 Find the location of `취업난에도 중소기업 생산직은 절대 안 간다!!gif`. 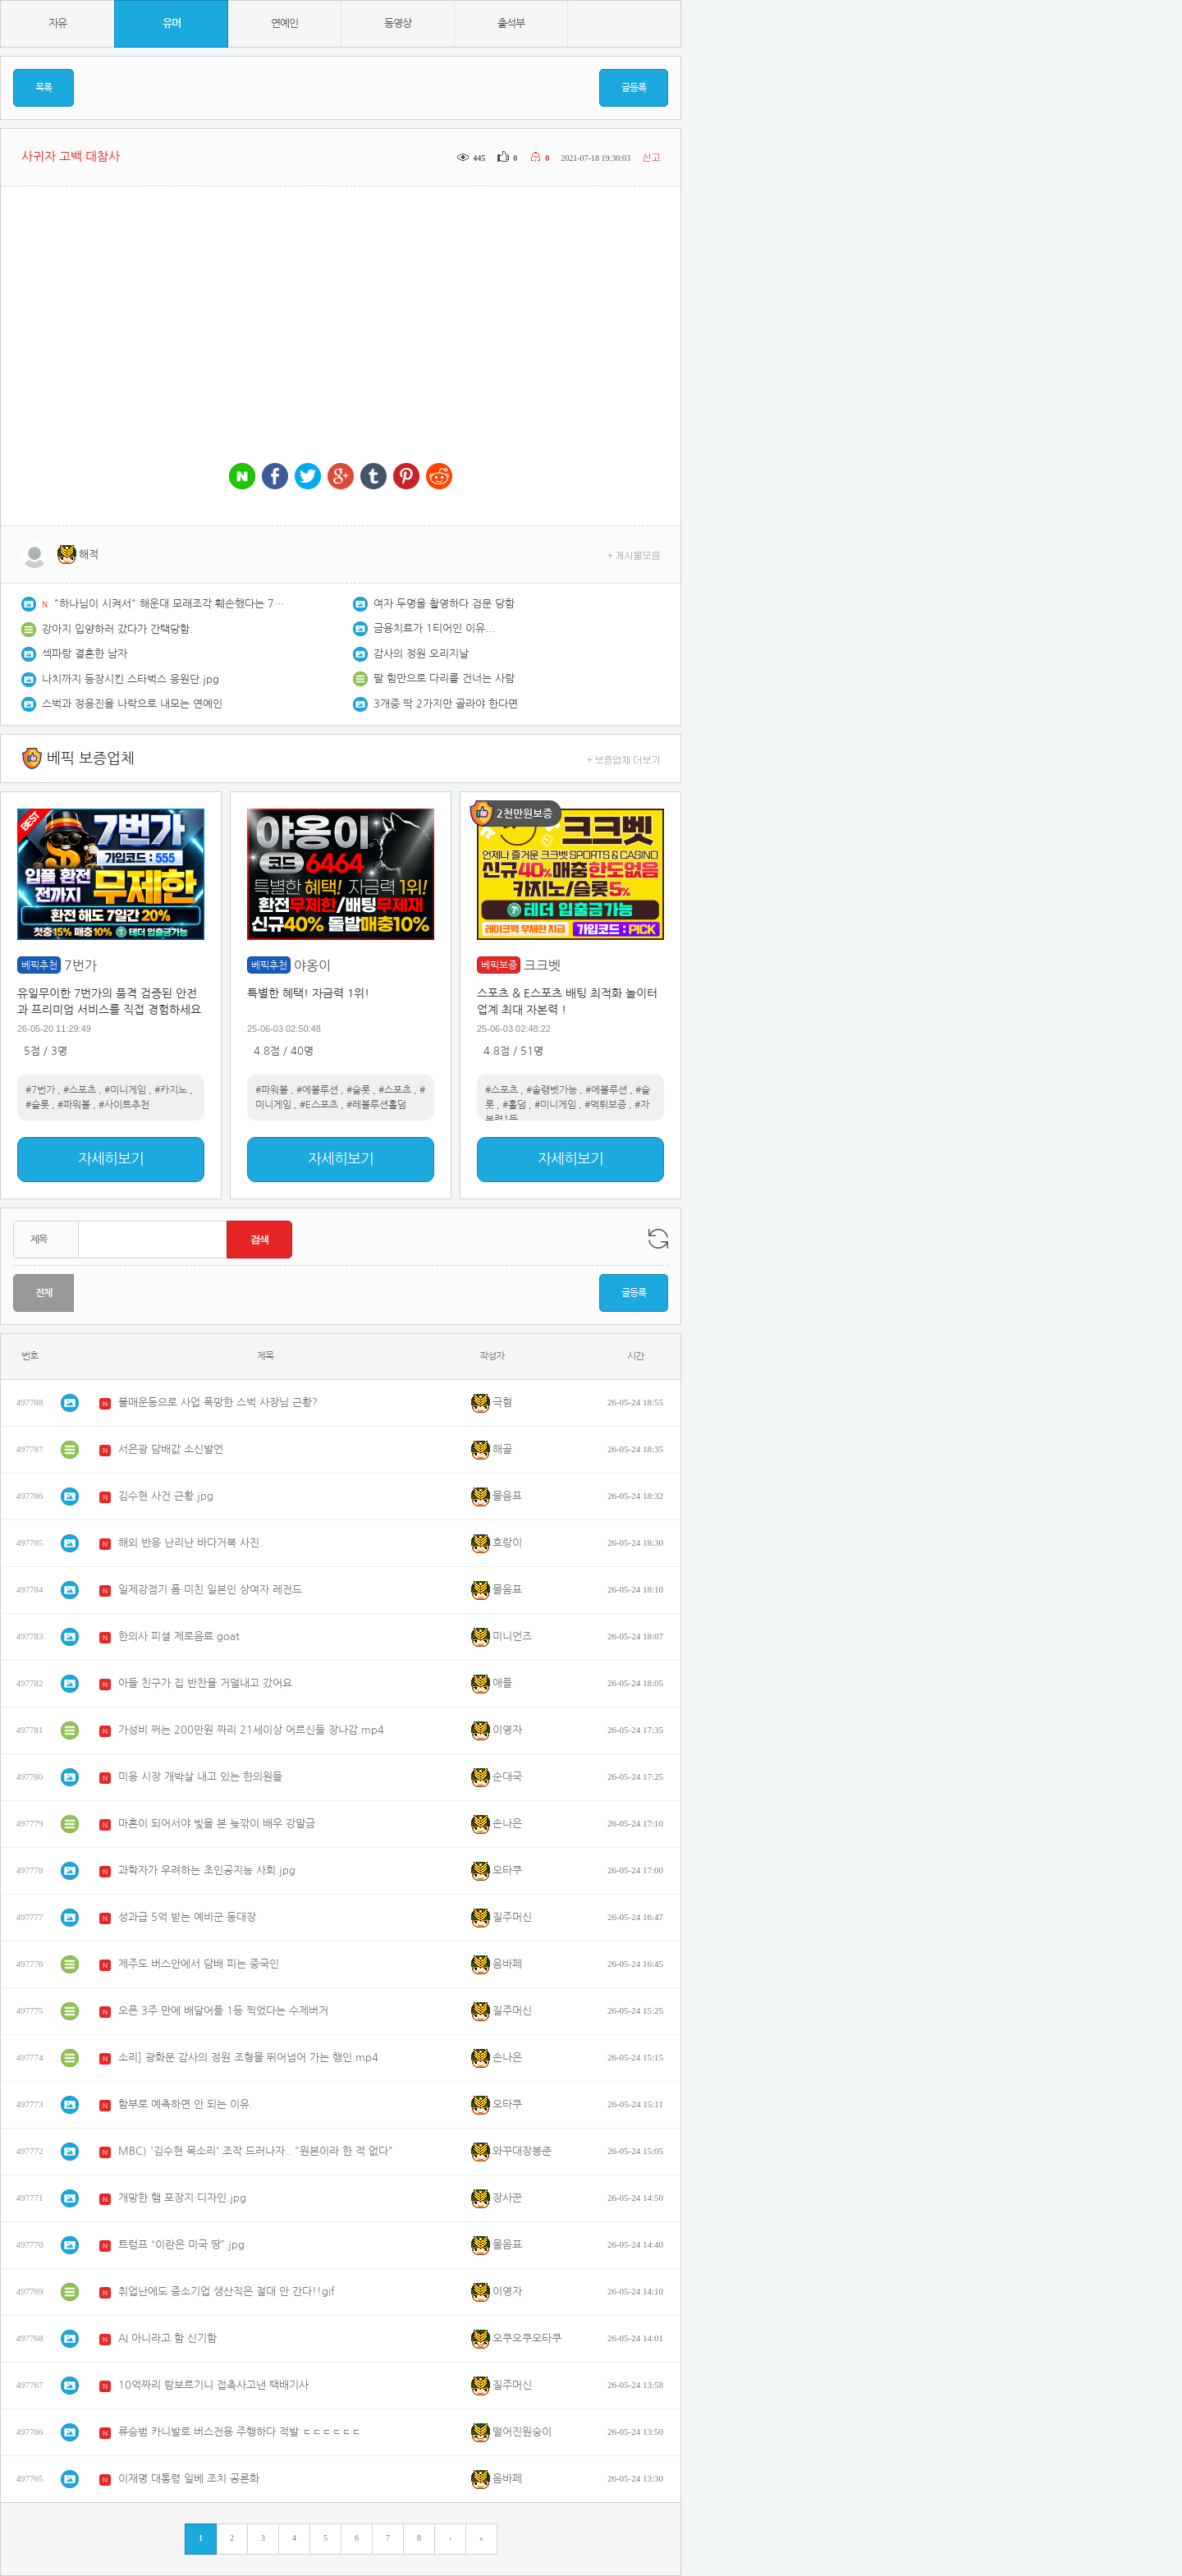

취업난에도 중소기업 생산직은 절대 안 간다!!gif is located at coordinates (226, 2291).